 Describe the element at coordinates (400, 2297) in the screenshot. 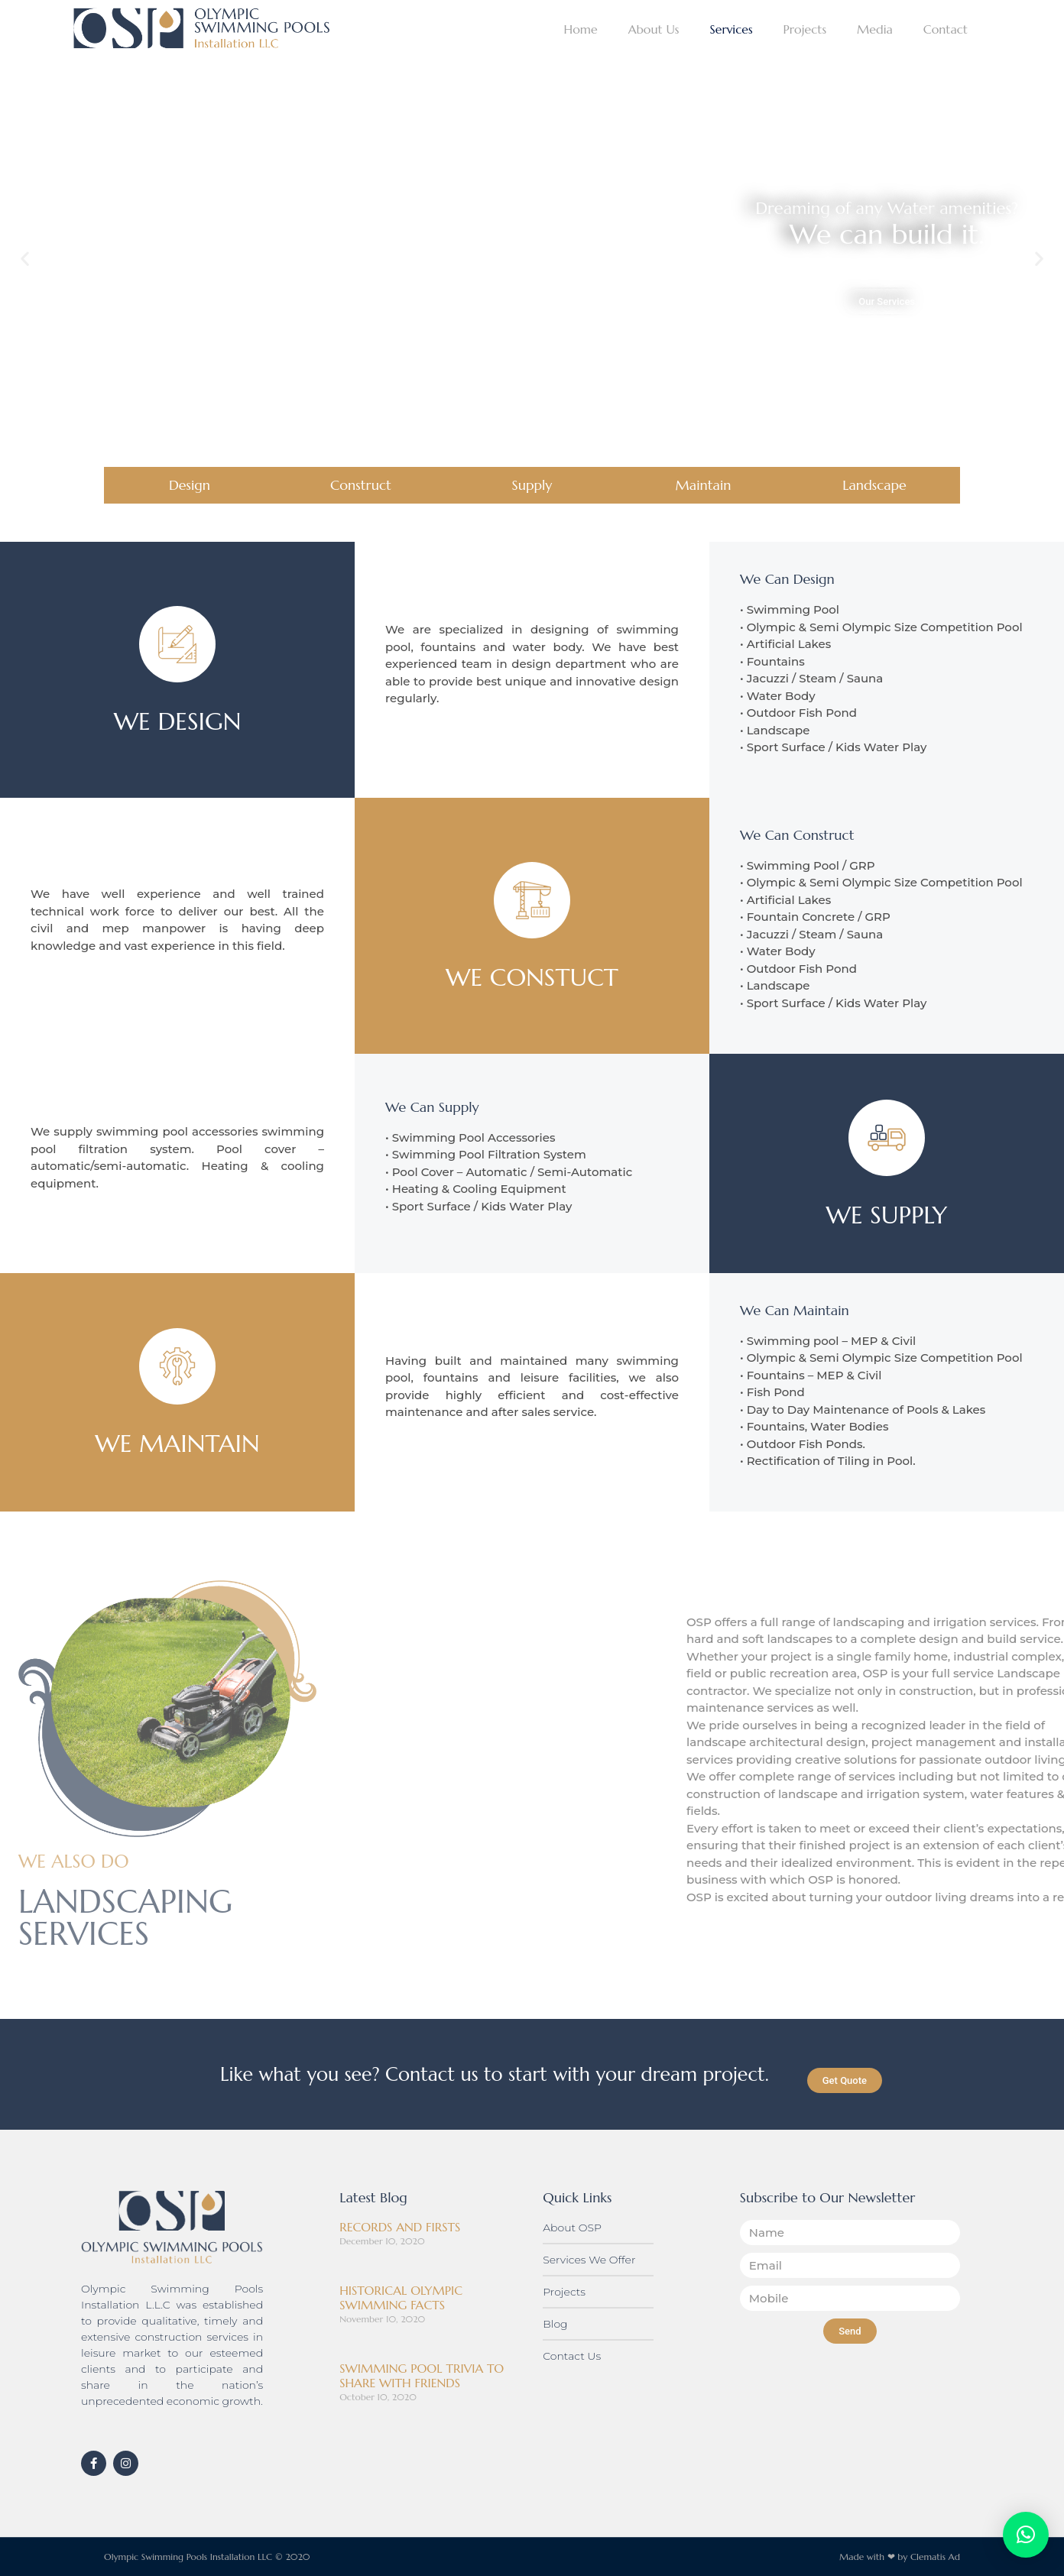

I see `HISTORICAL OLYMPIC SWIMMING FACTS` at that location.